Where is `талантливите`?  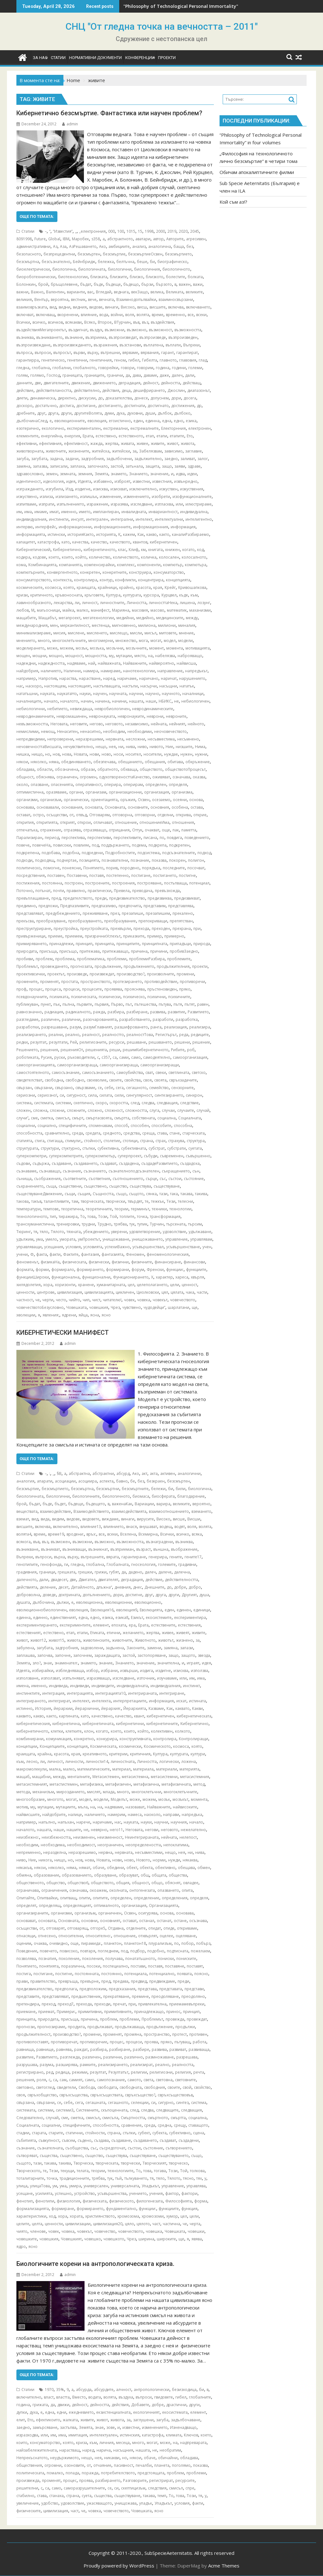
талантливите is located at coordinates (56, 1201).